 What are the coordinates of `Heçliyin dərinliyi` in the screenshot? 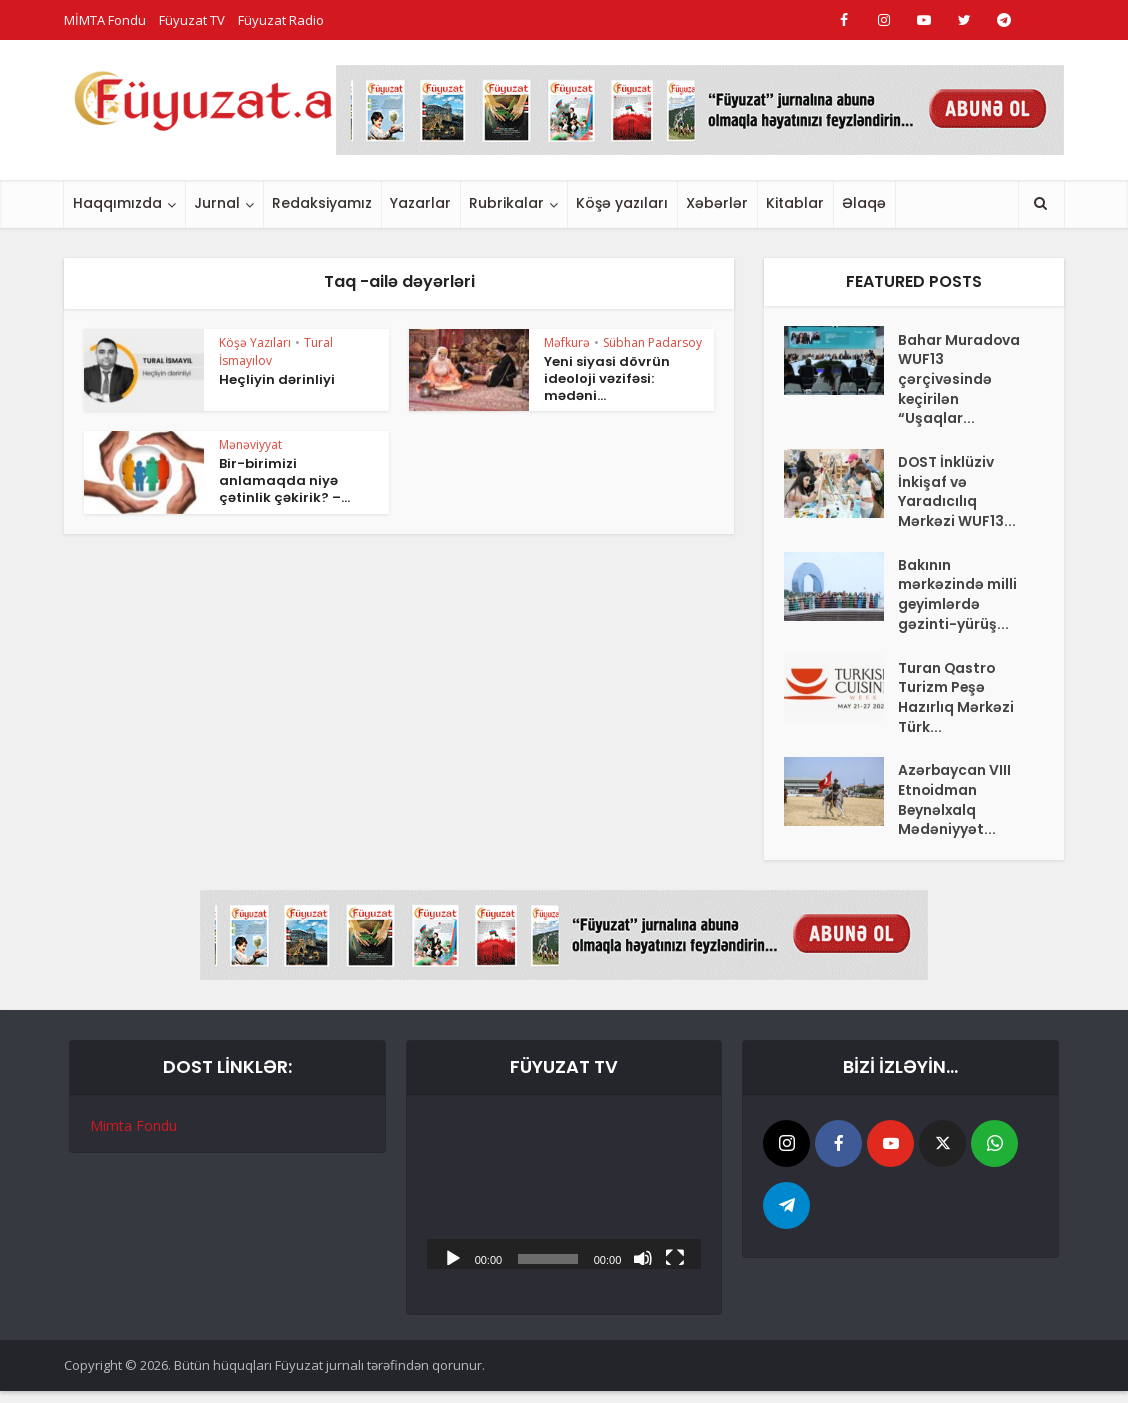 It's located at (277, 379).